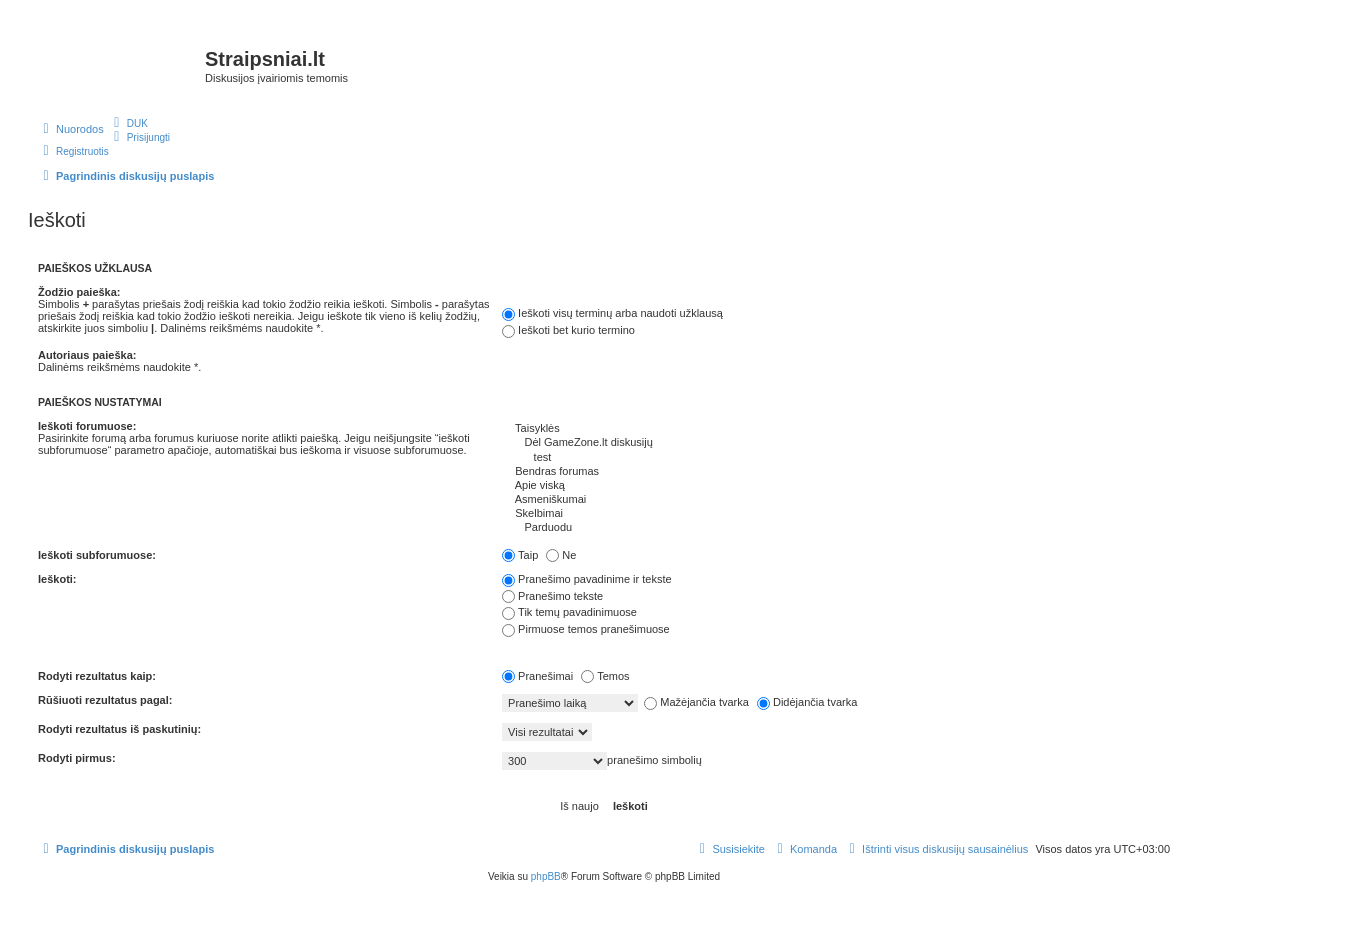 The height and width of the screenshot is (926, 1353). What do you see at coordinates (87, 426) in the screenshot?
I see `Ieškoti forumuose:` at bounding box center [87, 426].